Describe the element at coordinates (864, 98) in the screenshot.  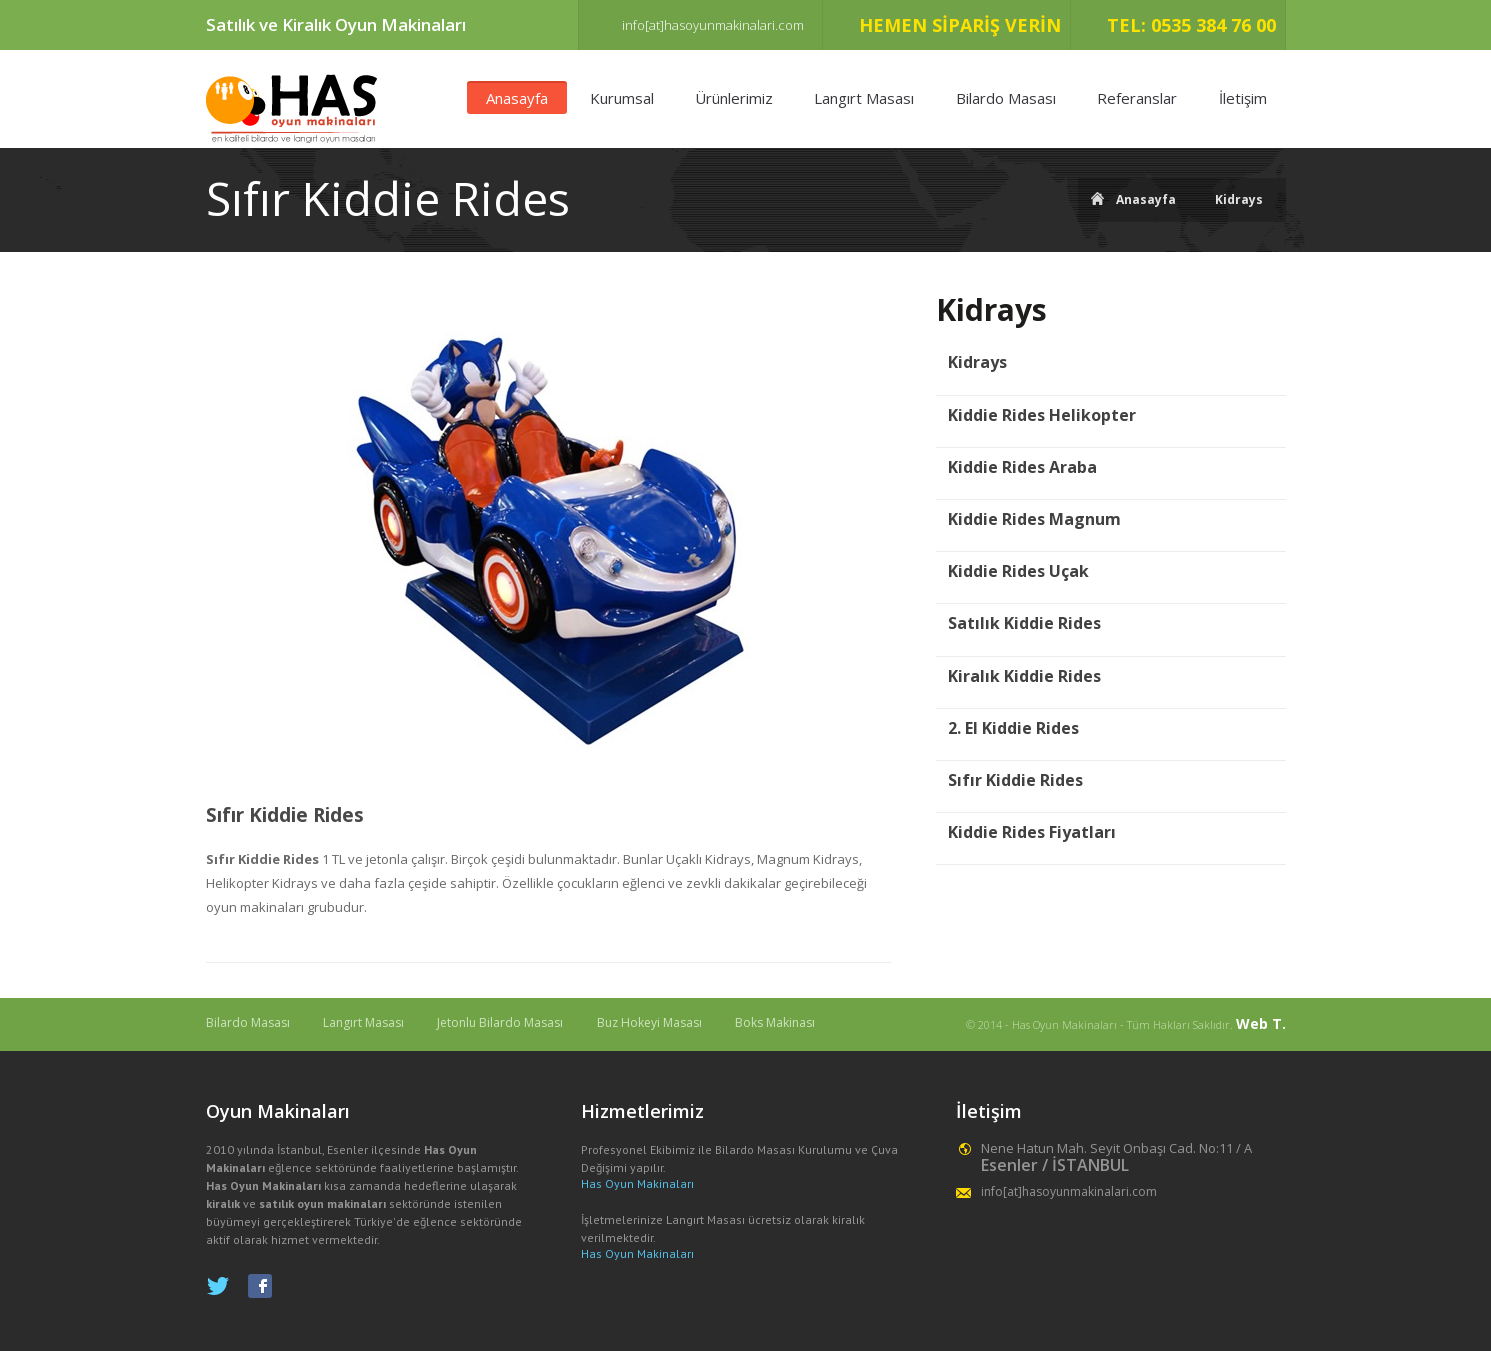
I see `Langırt Masası` at that location.